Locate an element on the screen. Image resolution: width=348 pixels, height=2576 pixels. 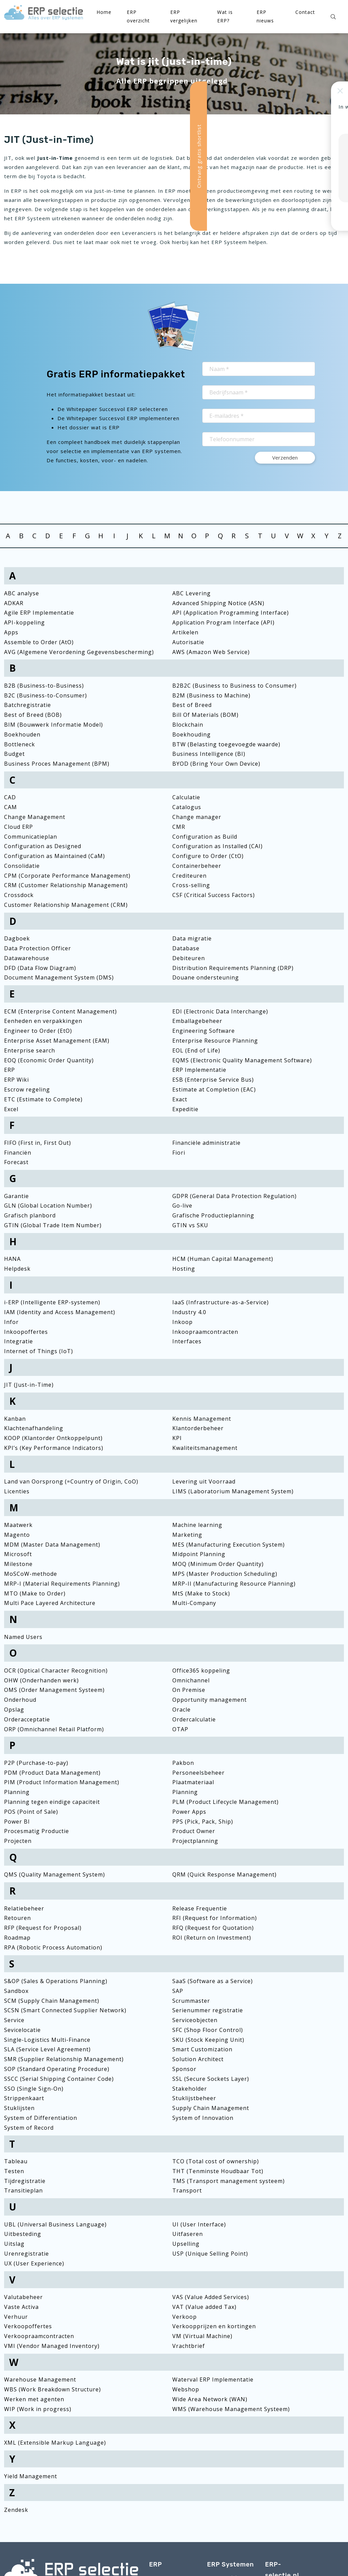
Escrow regeling is located at coordinates (27, 1089).